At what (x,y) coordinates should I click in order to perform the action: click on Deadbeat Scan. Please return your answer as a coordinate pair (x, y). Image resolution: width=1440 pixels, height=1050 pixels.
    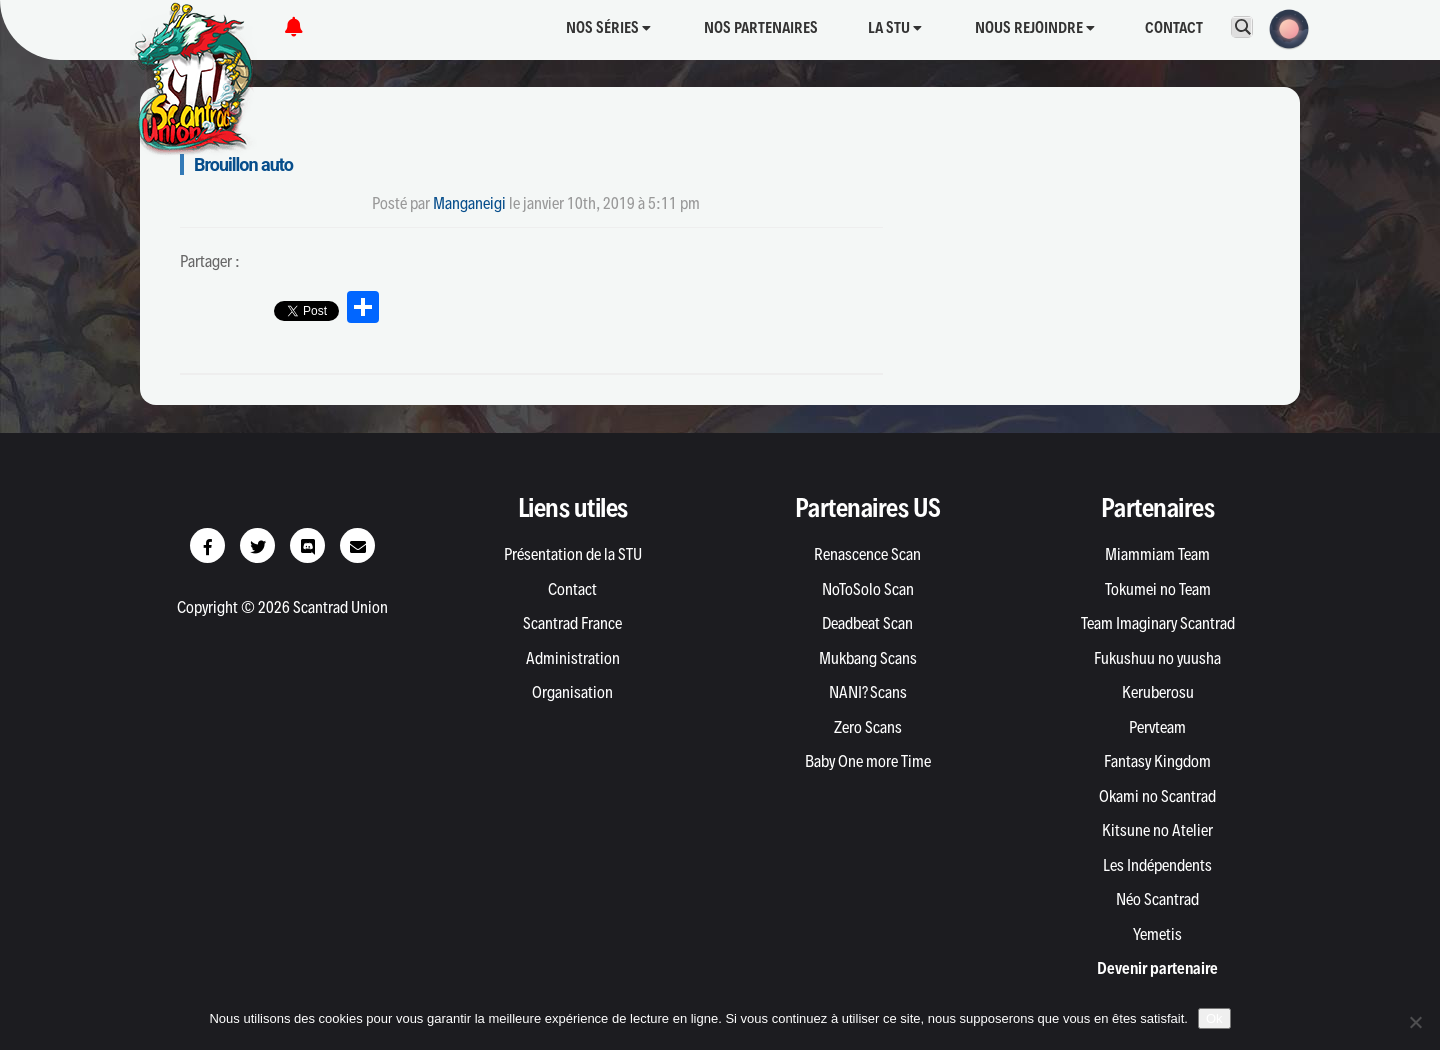
    Looking at the image, I should click on (867, 623).